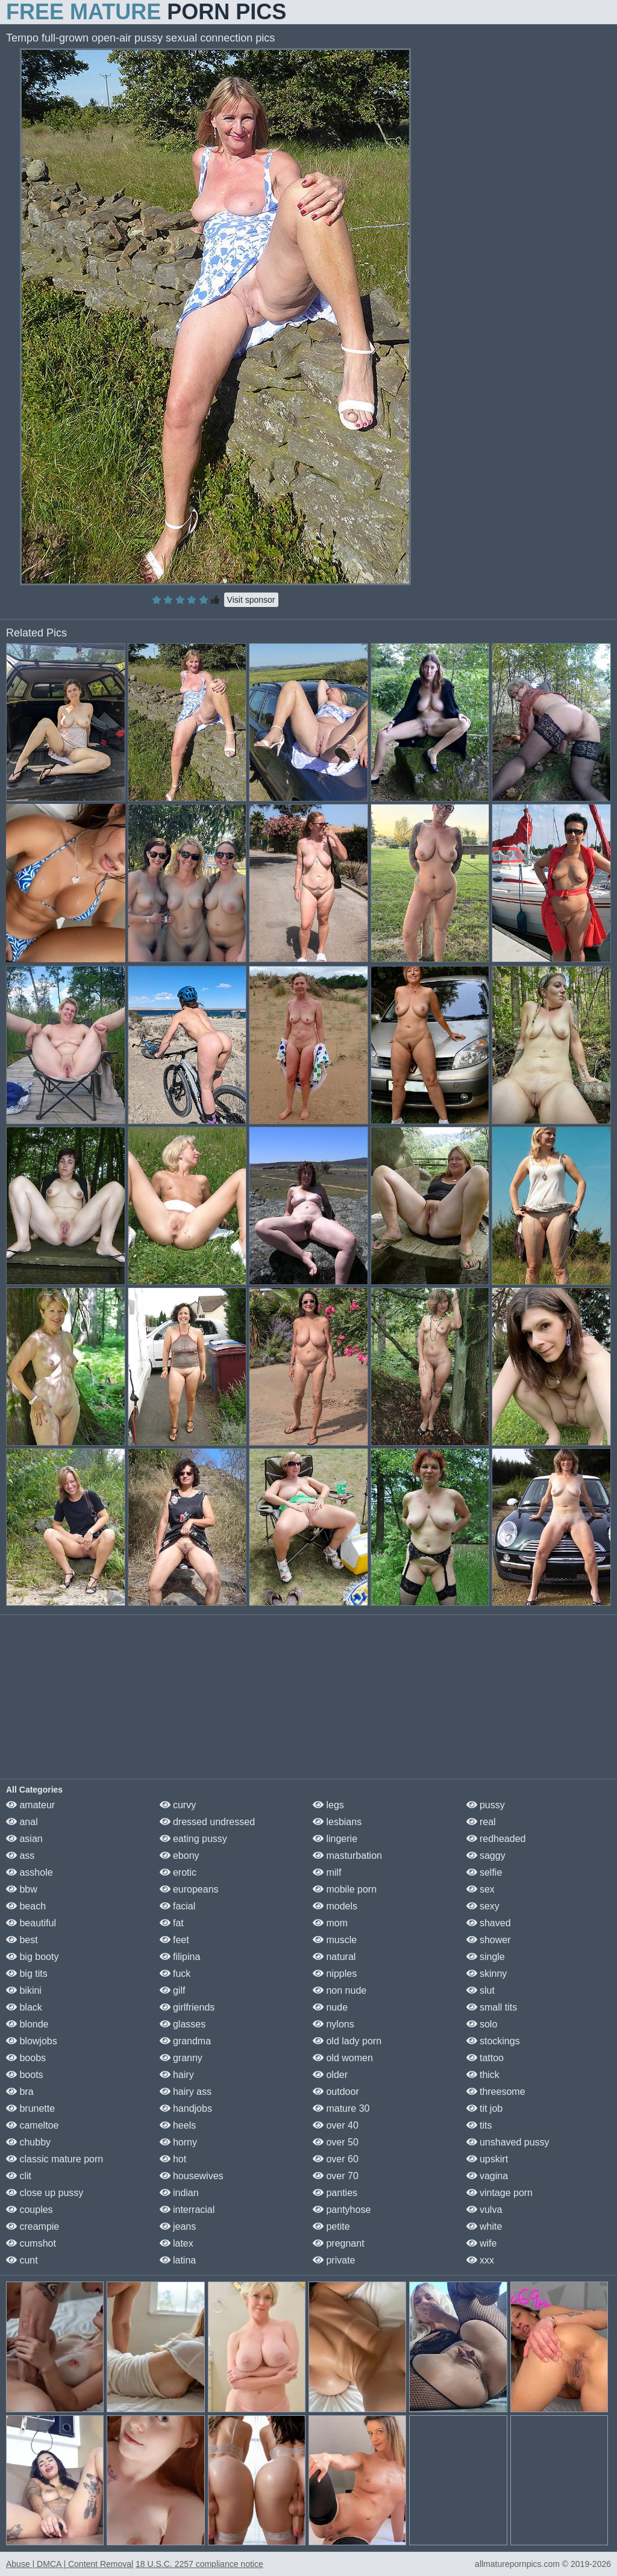 This screenshot has height=2576, width=617. I want to click on petite, so click(331, 2226).